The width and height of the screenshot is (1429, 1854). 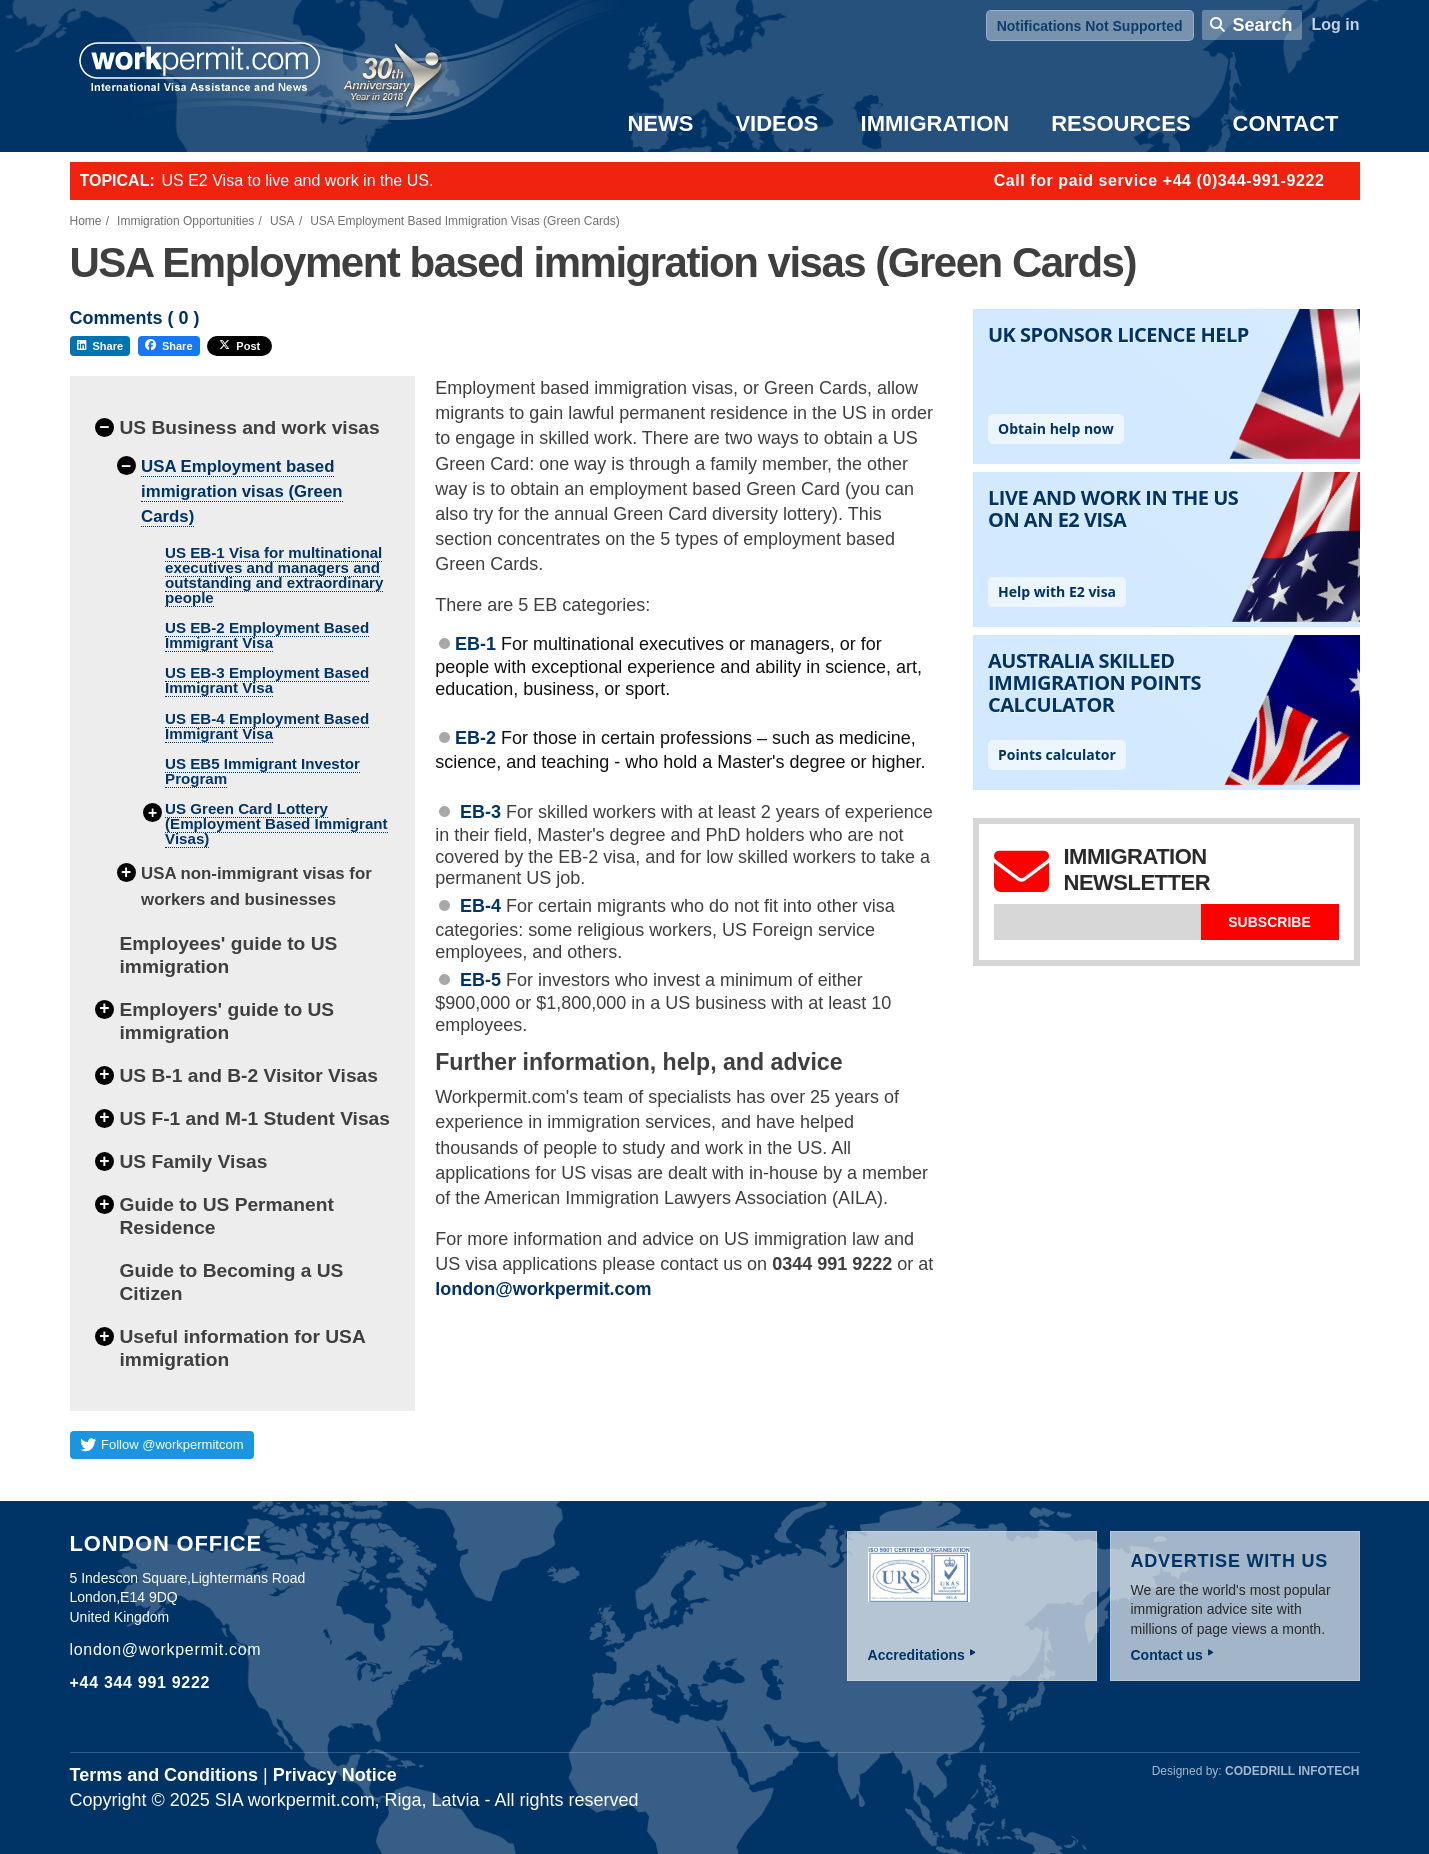 What do you see at coordinates (480, 906) in the screenshot?
I see `EB-4` at bounding box center [480, 906].